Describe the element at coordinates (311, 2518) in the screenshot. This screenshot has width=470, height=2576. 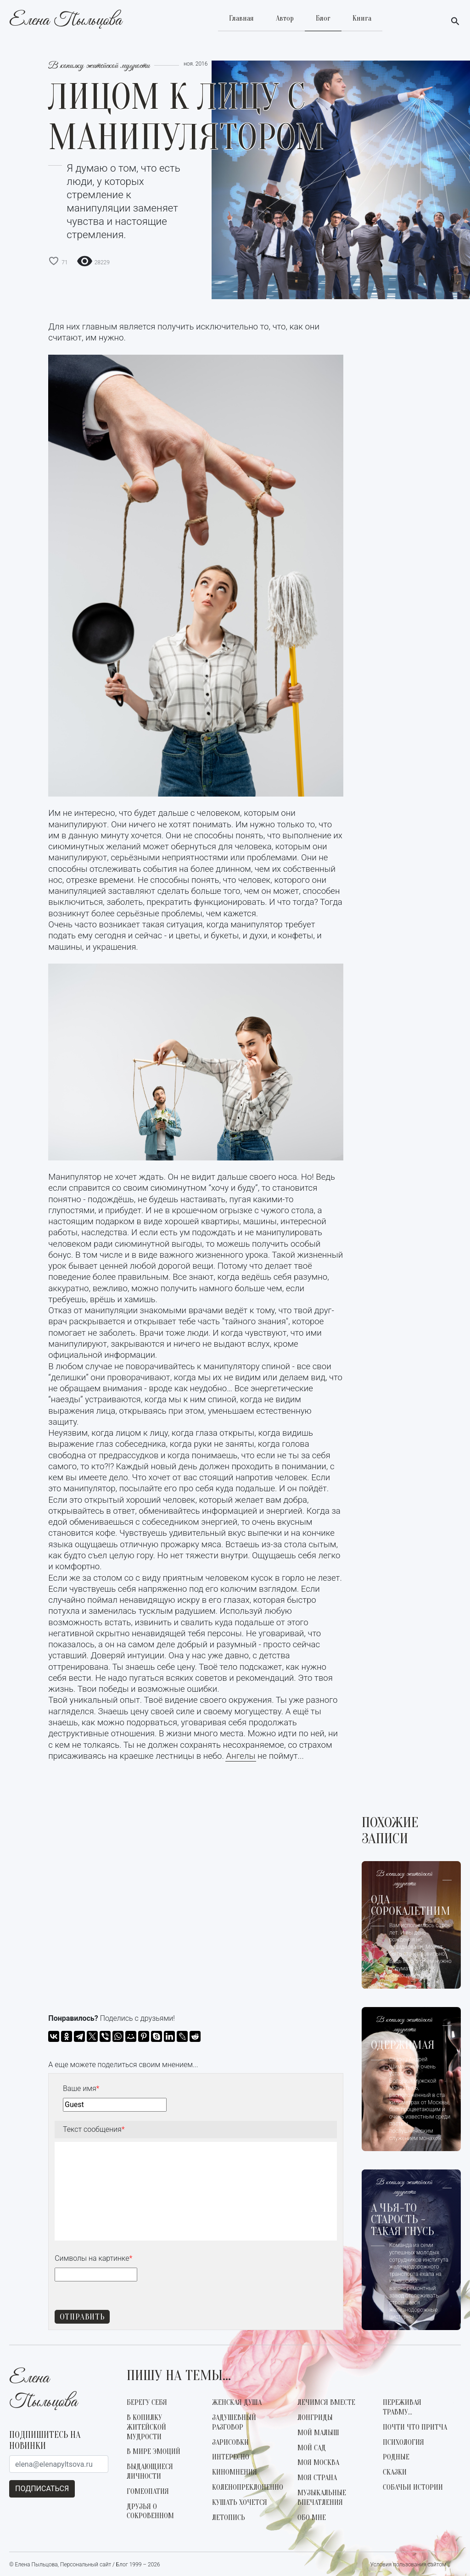
I see `Обо мне` at that location.